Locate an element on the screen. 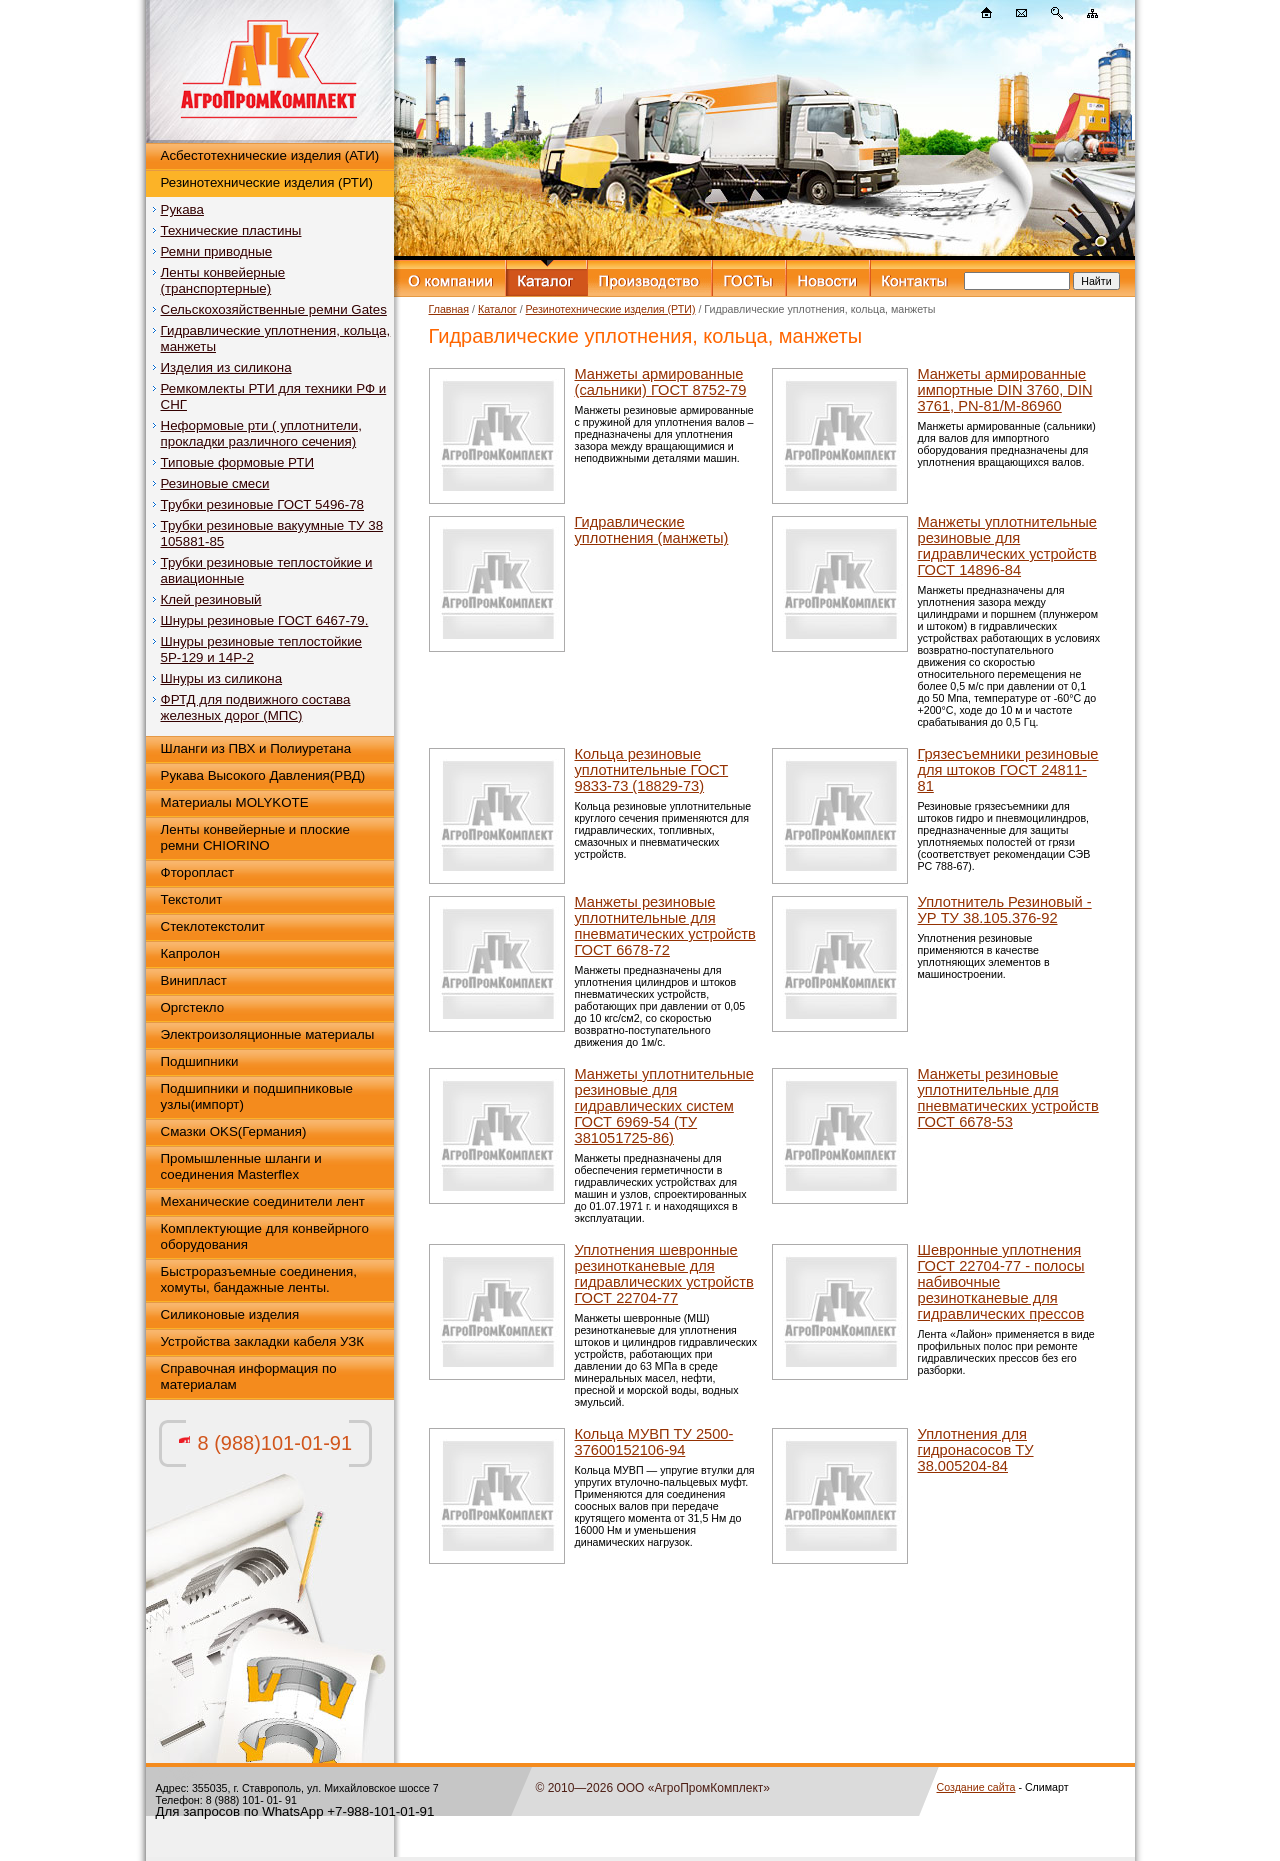 This screenshot has height=1861, width=1280. Шнуры резиновые теплостойкие 5Р-129 и 14Р-2 is located at coordinates (262, 649).